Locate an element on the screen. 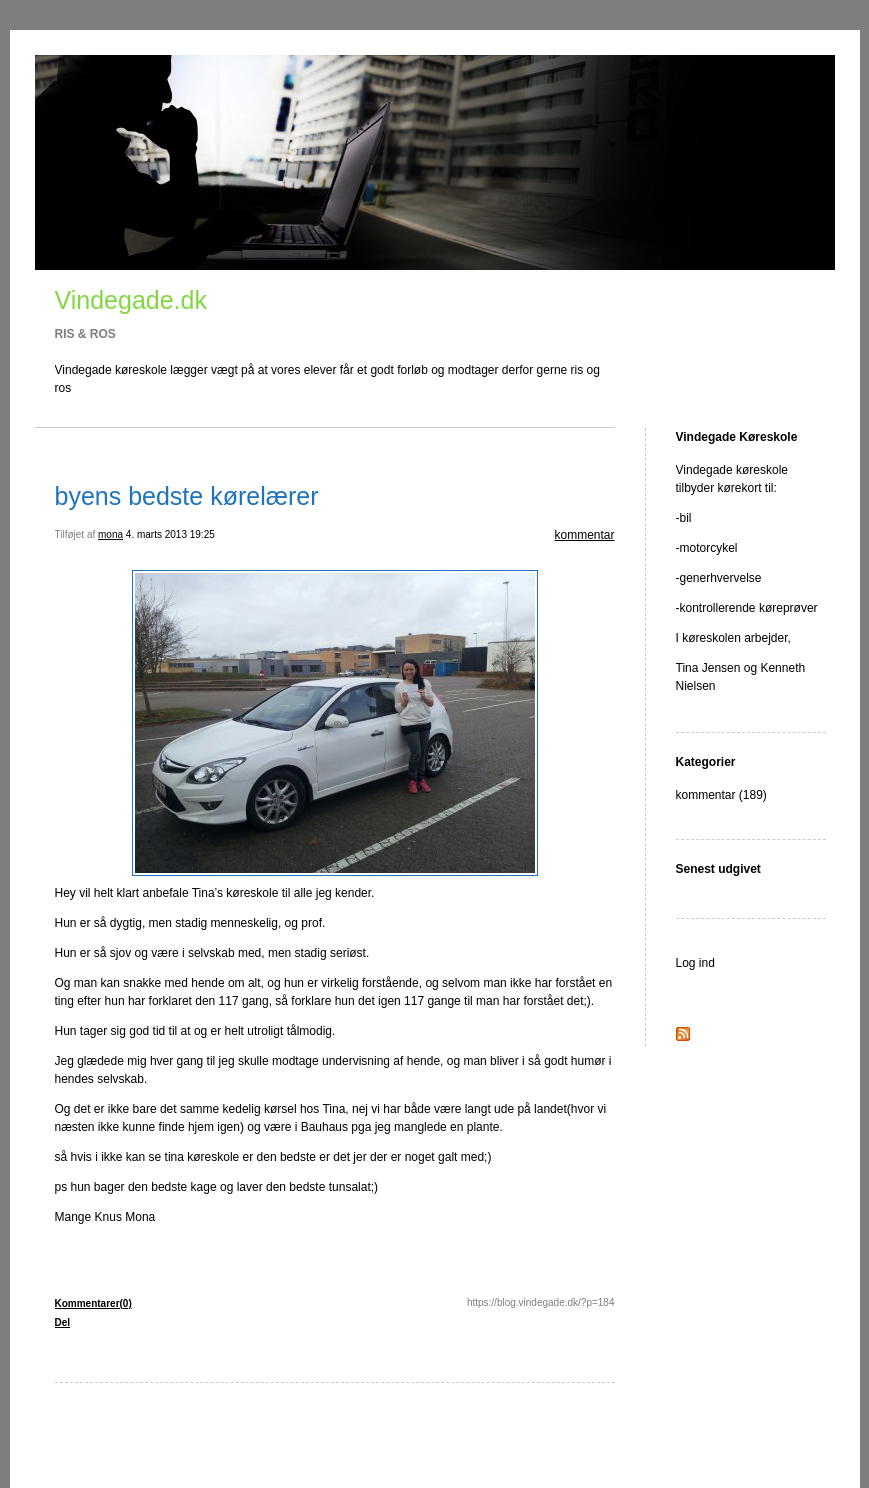  Del is located at coordinates (63, 1322).